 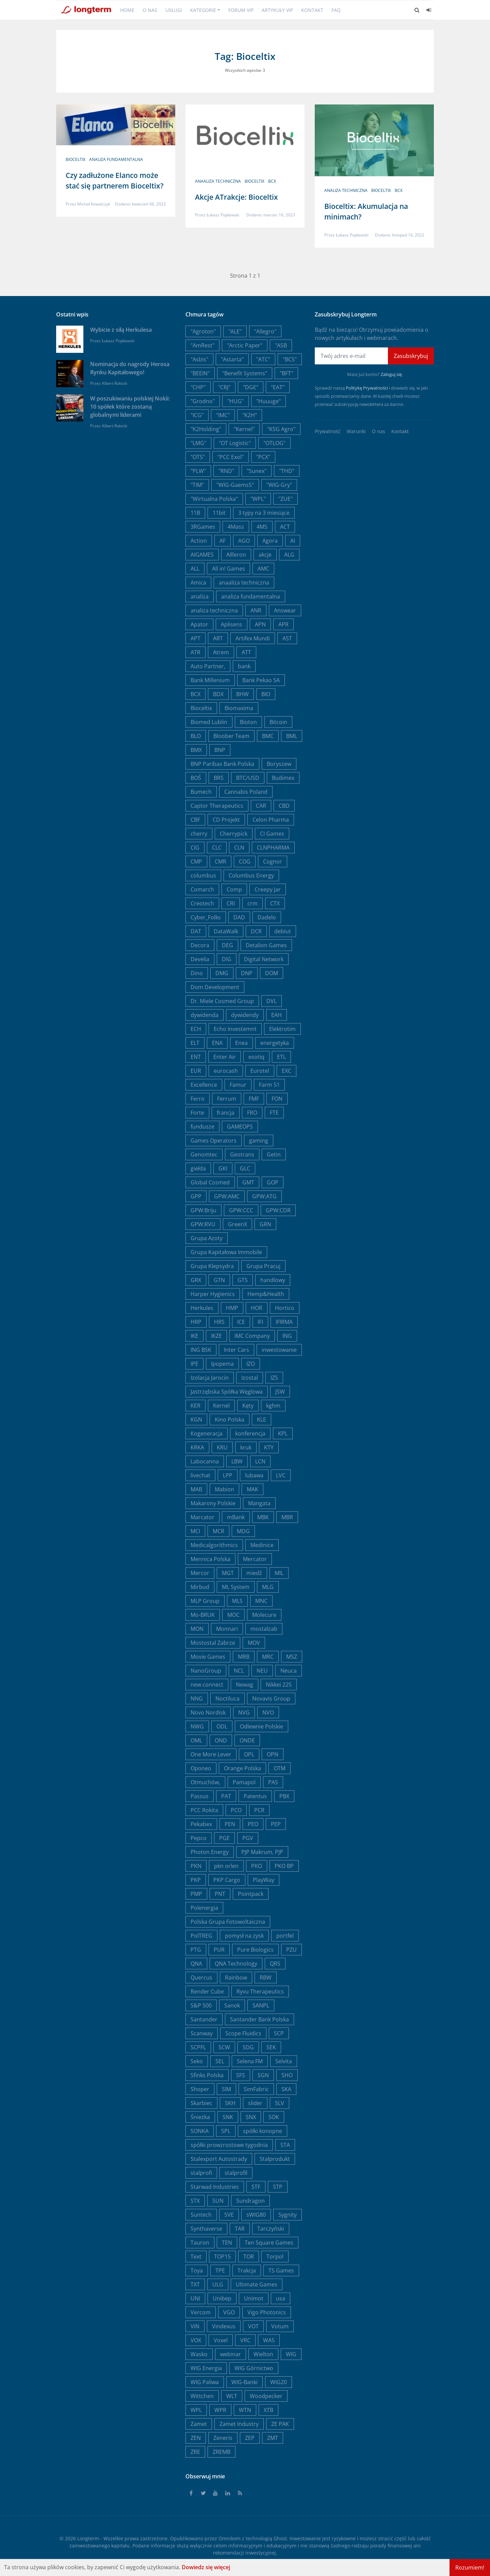 I want to click on Amica, so click(x=198, y=582).